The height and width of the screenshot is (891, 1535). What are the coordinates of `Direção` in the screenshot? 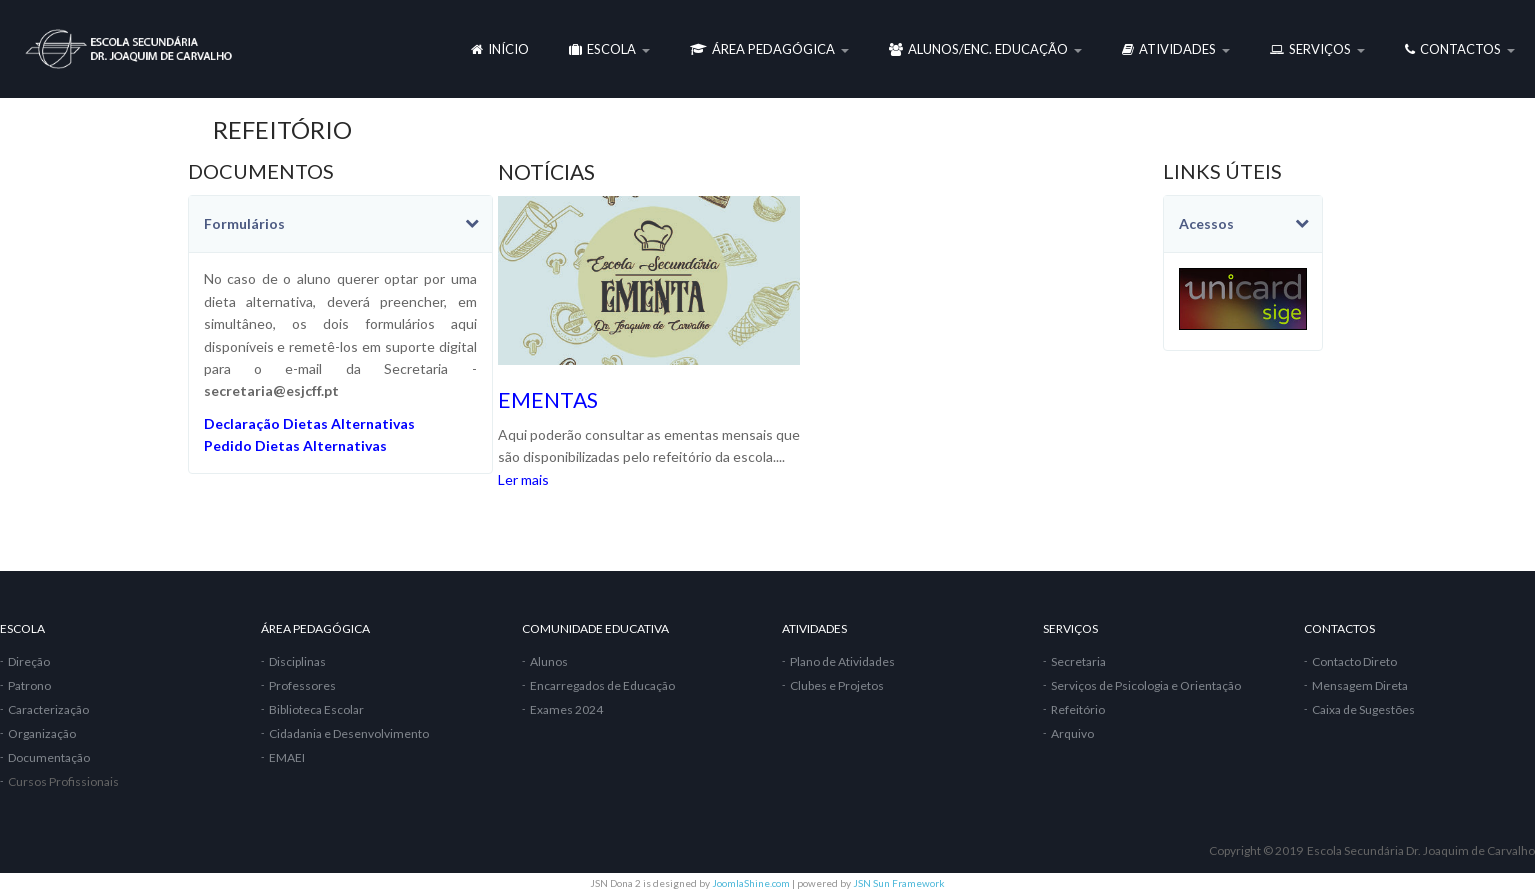 It's located at (29, 661).